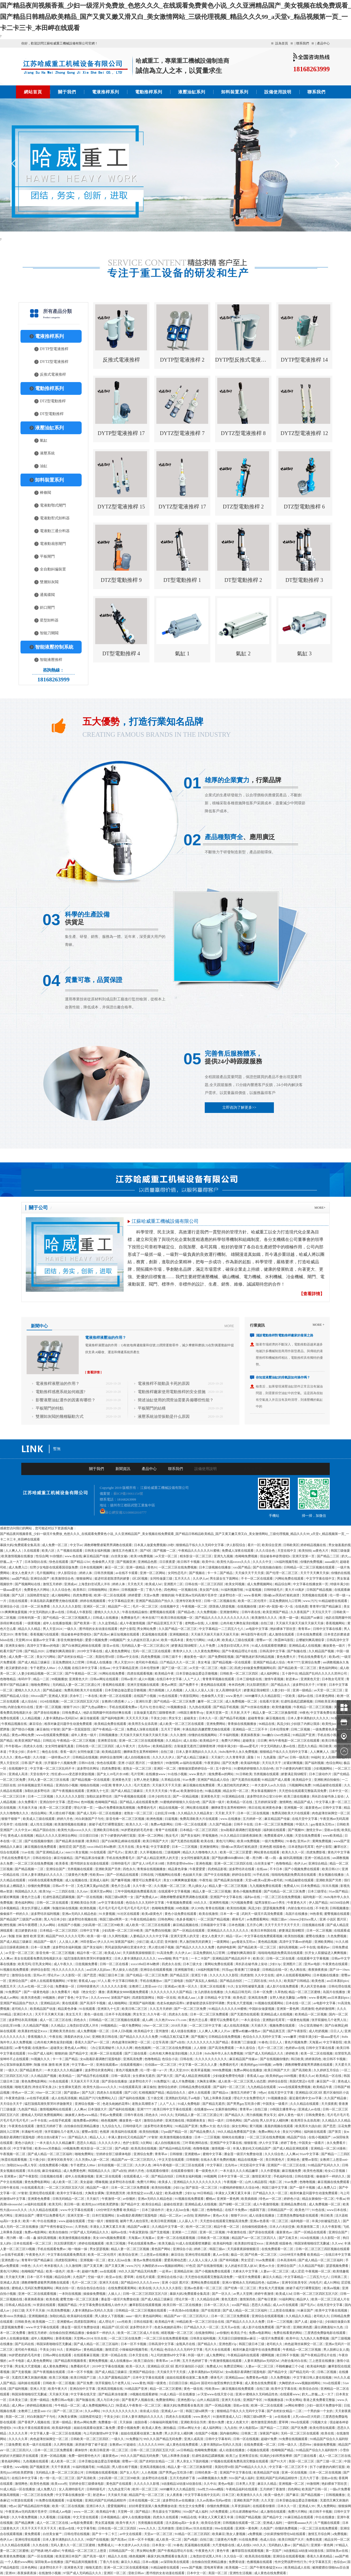  Describe the element at coordinates (313, 1897) in the screenshot. I see `福利电影一区` at that location.